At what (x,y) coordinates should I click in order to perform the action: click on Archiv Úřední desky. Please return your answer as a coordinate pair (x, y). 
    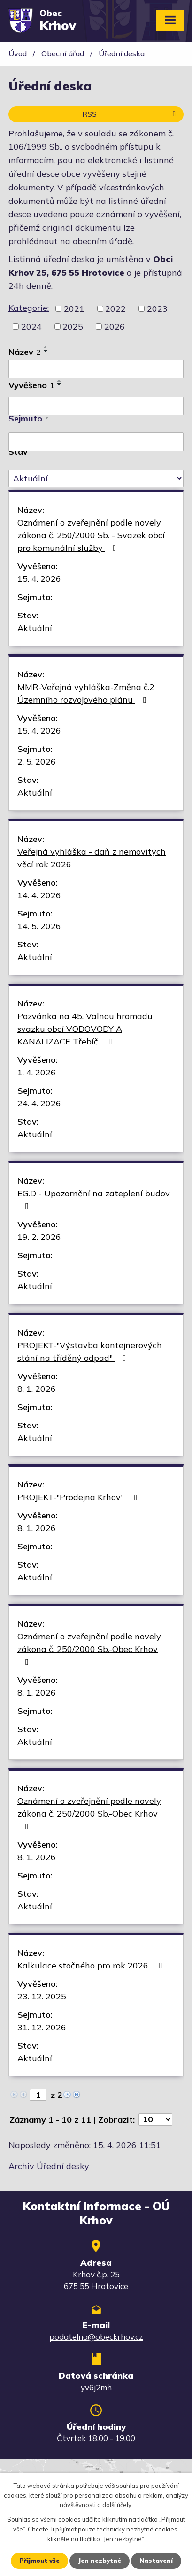
    Looking at the image, I should click on (48, 2166).